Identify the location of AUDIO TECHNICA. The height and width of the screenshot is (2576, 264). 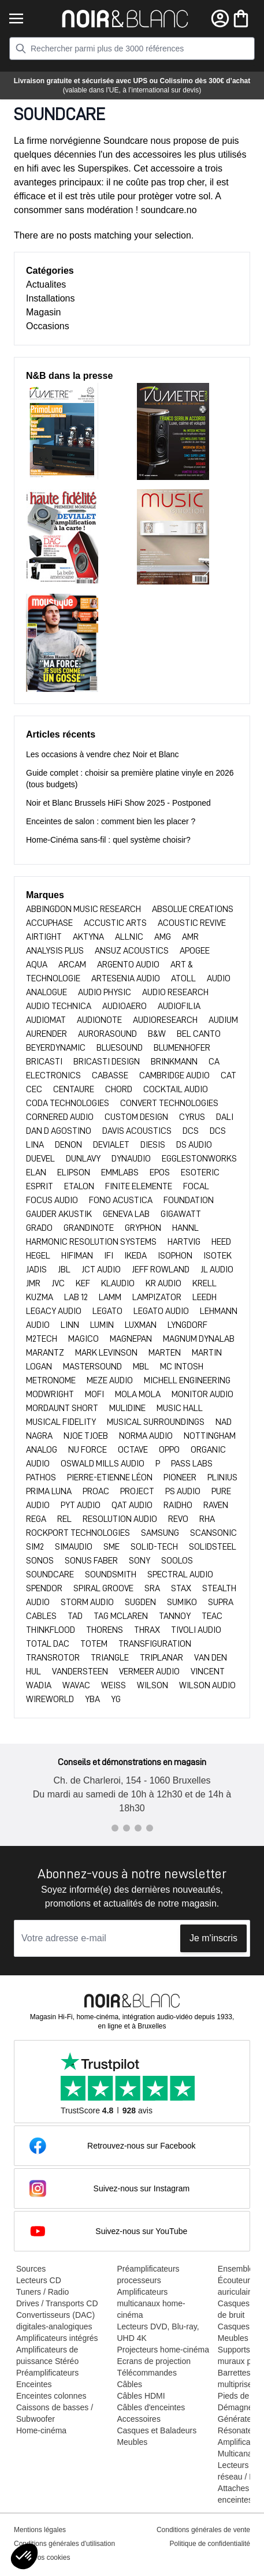
(59, 1006).